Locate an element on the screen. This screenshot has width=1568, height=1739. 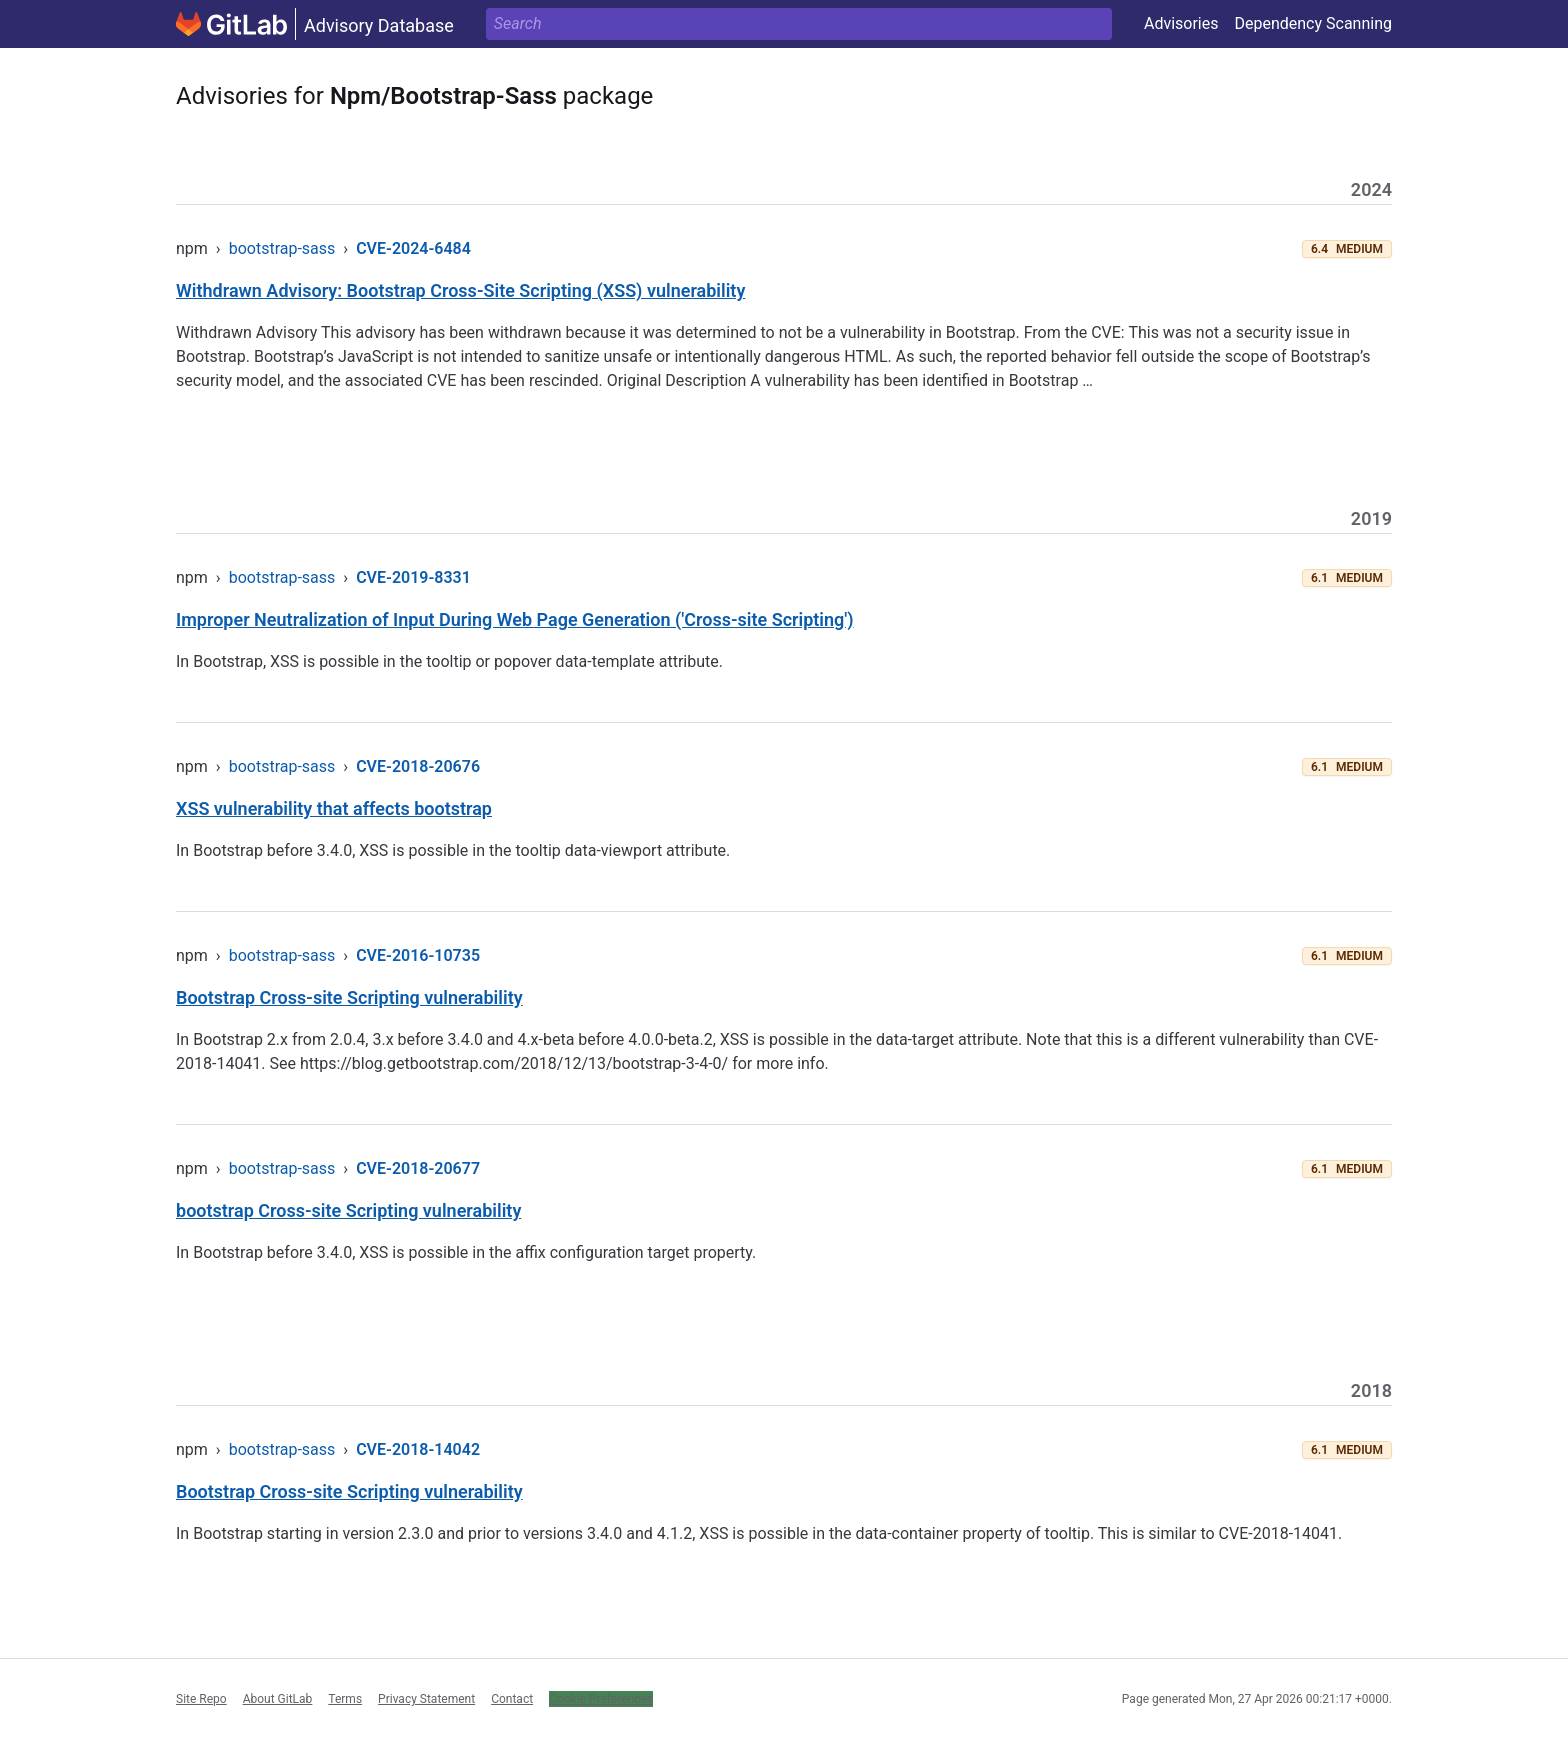
Withdrawn Advisory: Bootstrap Cross-Site Scripting (XSS) vulnerability is located at coordinates (460, 290).